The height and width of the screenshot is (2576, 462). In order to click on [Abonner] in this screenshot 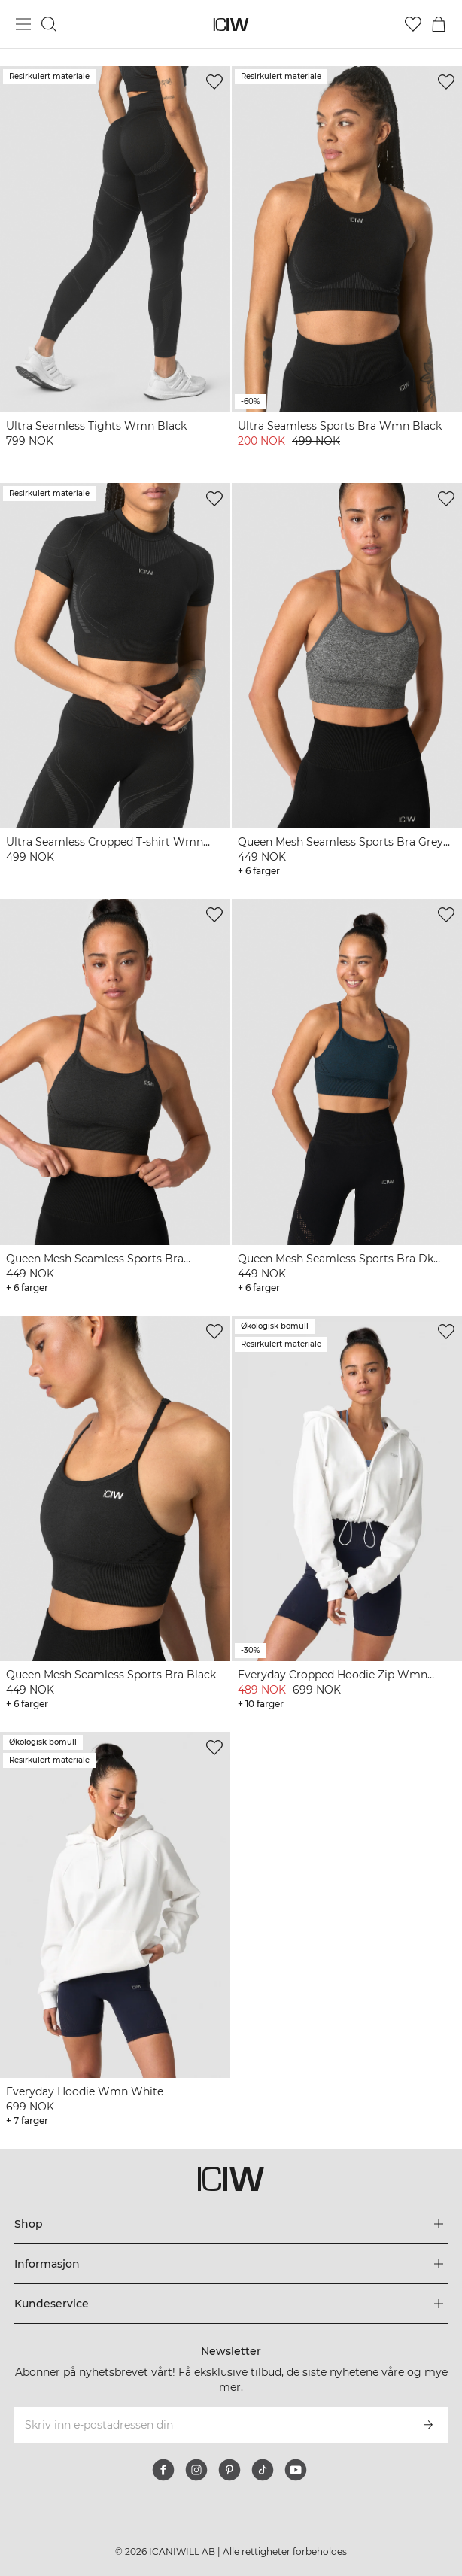, I will do `click(428, 2425)`.